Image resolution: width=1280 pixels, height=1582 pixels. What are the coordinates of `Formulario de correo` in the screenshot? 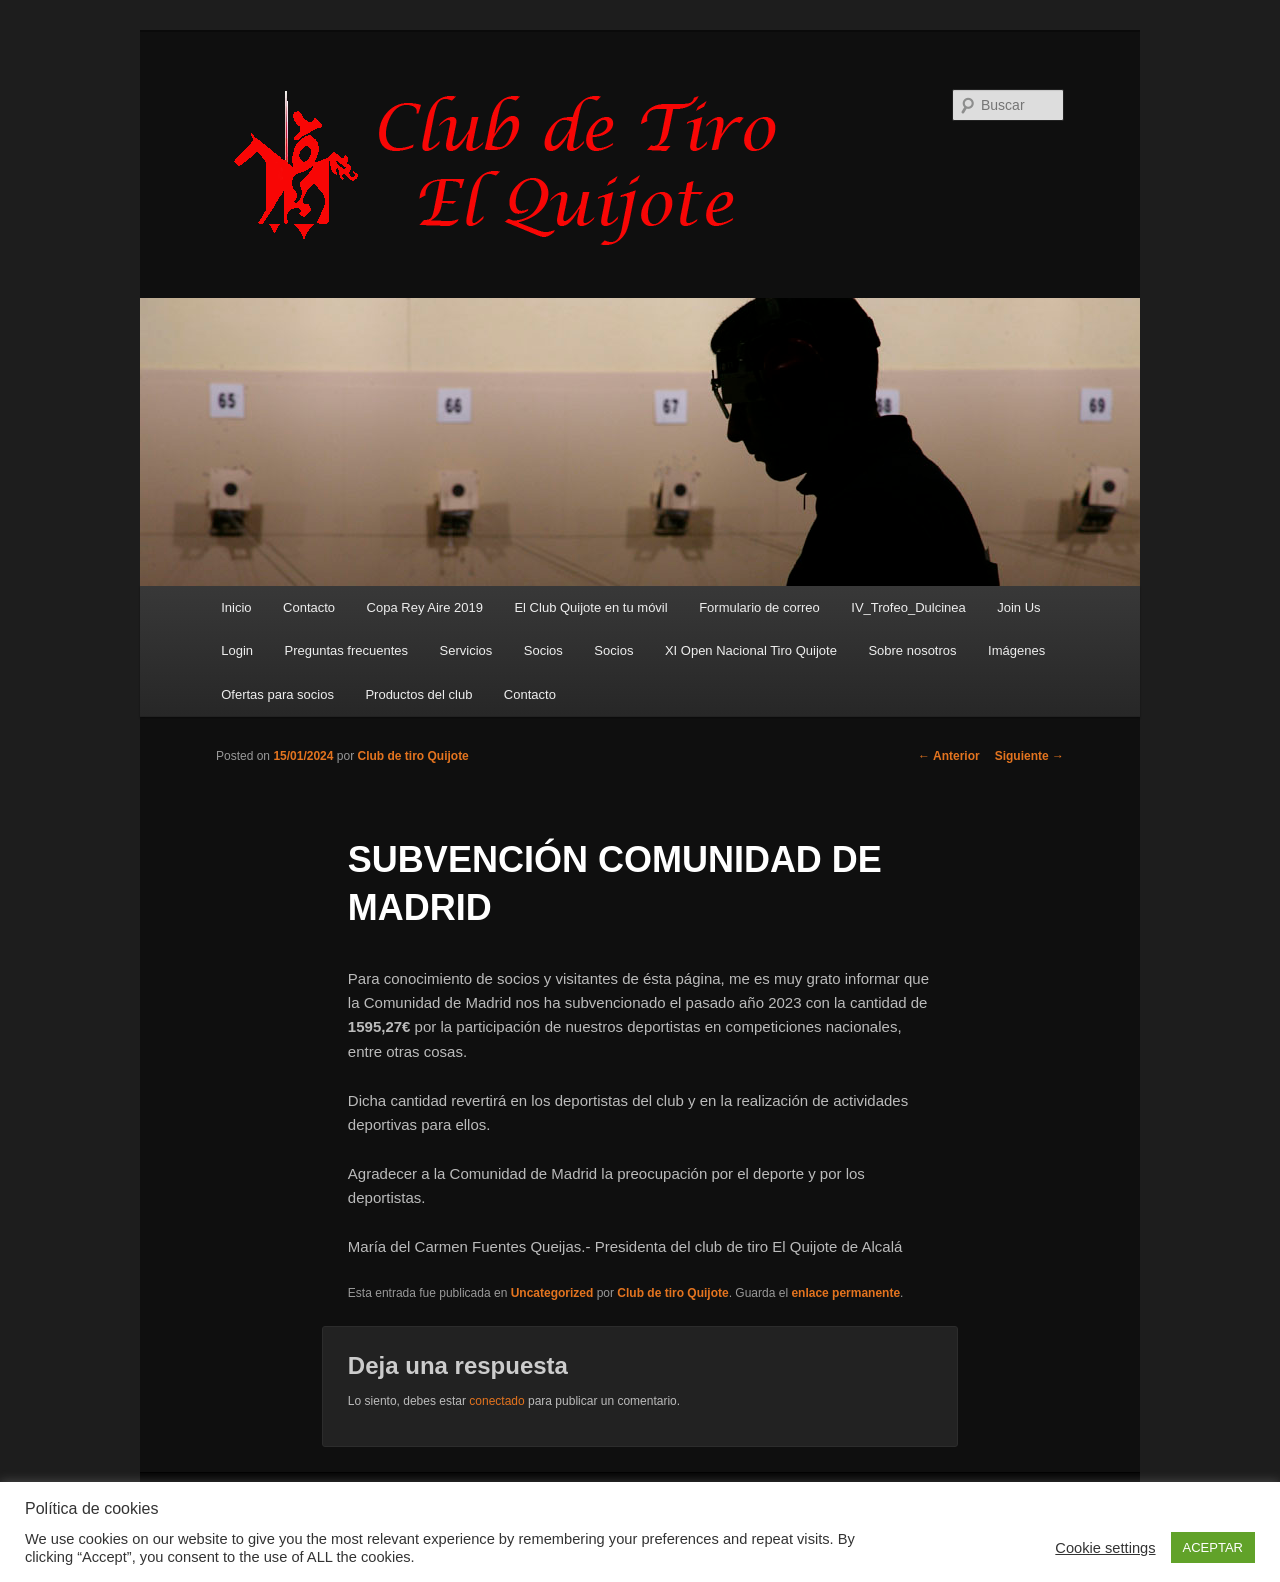 It's located at (759, 607).